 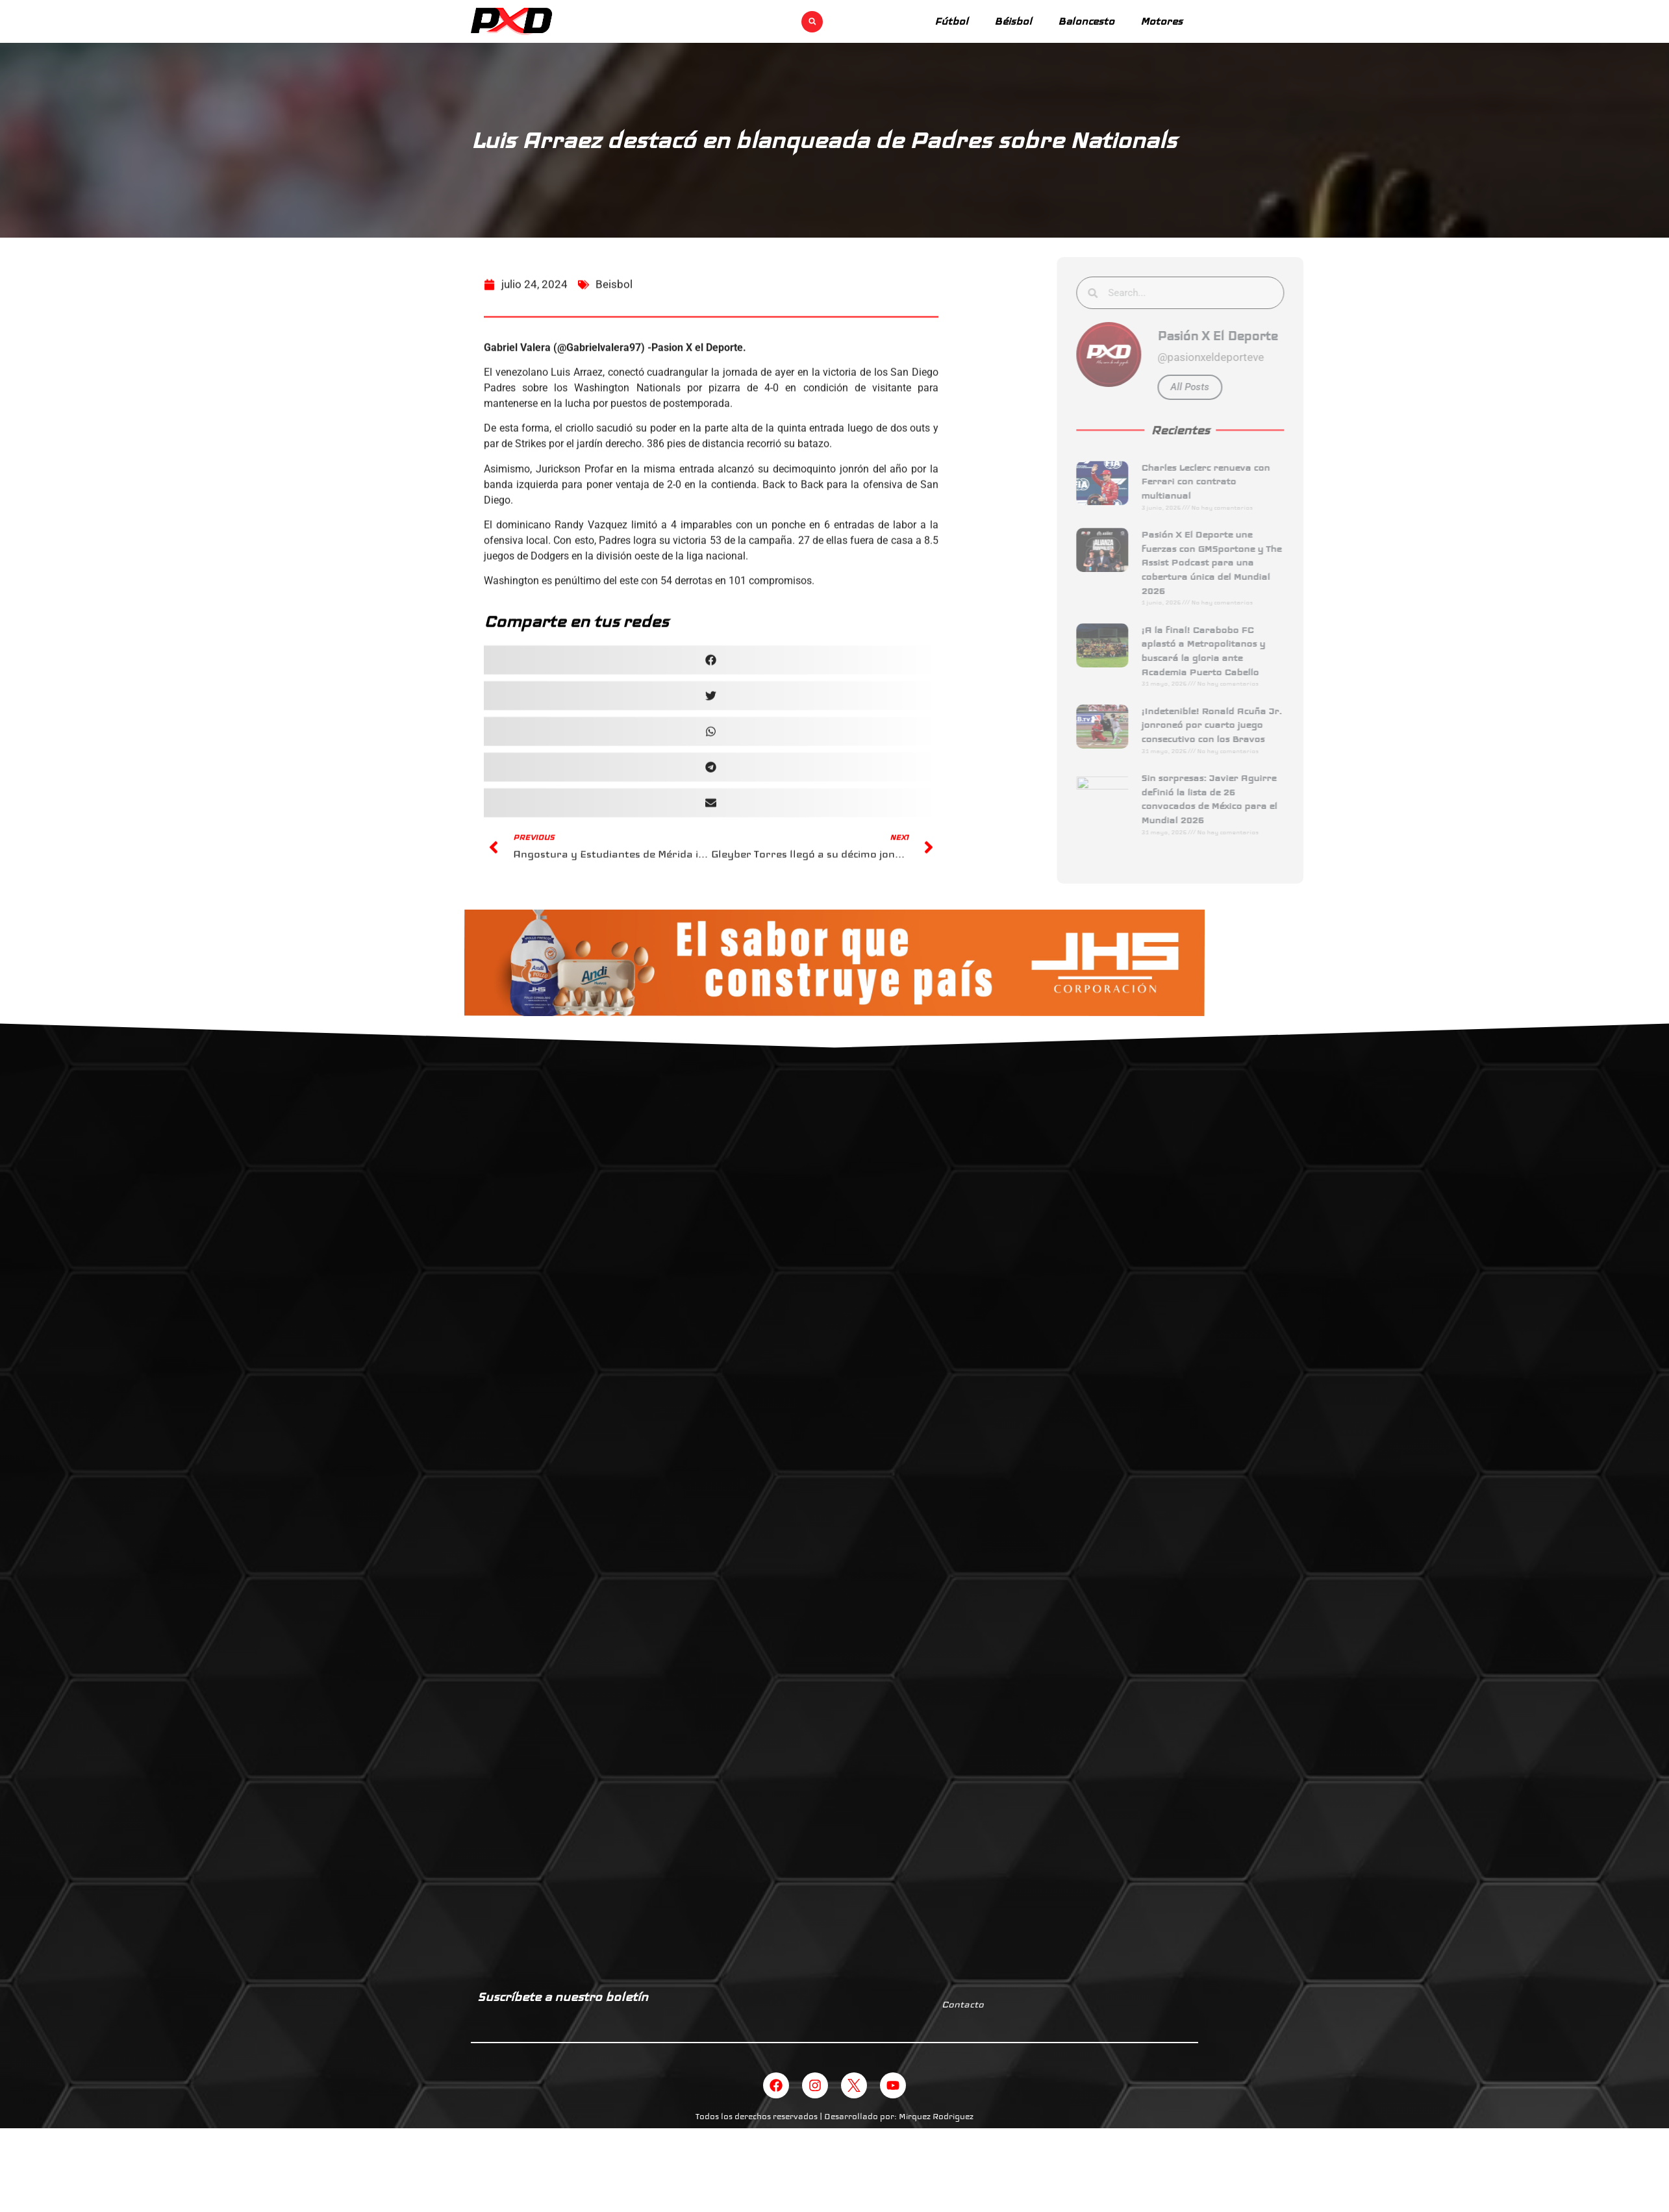 What do you see at coordinates (1086, 21) in the screenshot?
I see `Baloncesto` at bounding box center [1086, 21].